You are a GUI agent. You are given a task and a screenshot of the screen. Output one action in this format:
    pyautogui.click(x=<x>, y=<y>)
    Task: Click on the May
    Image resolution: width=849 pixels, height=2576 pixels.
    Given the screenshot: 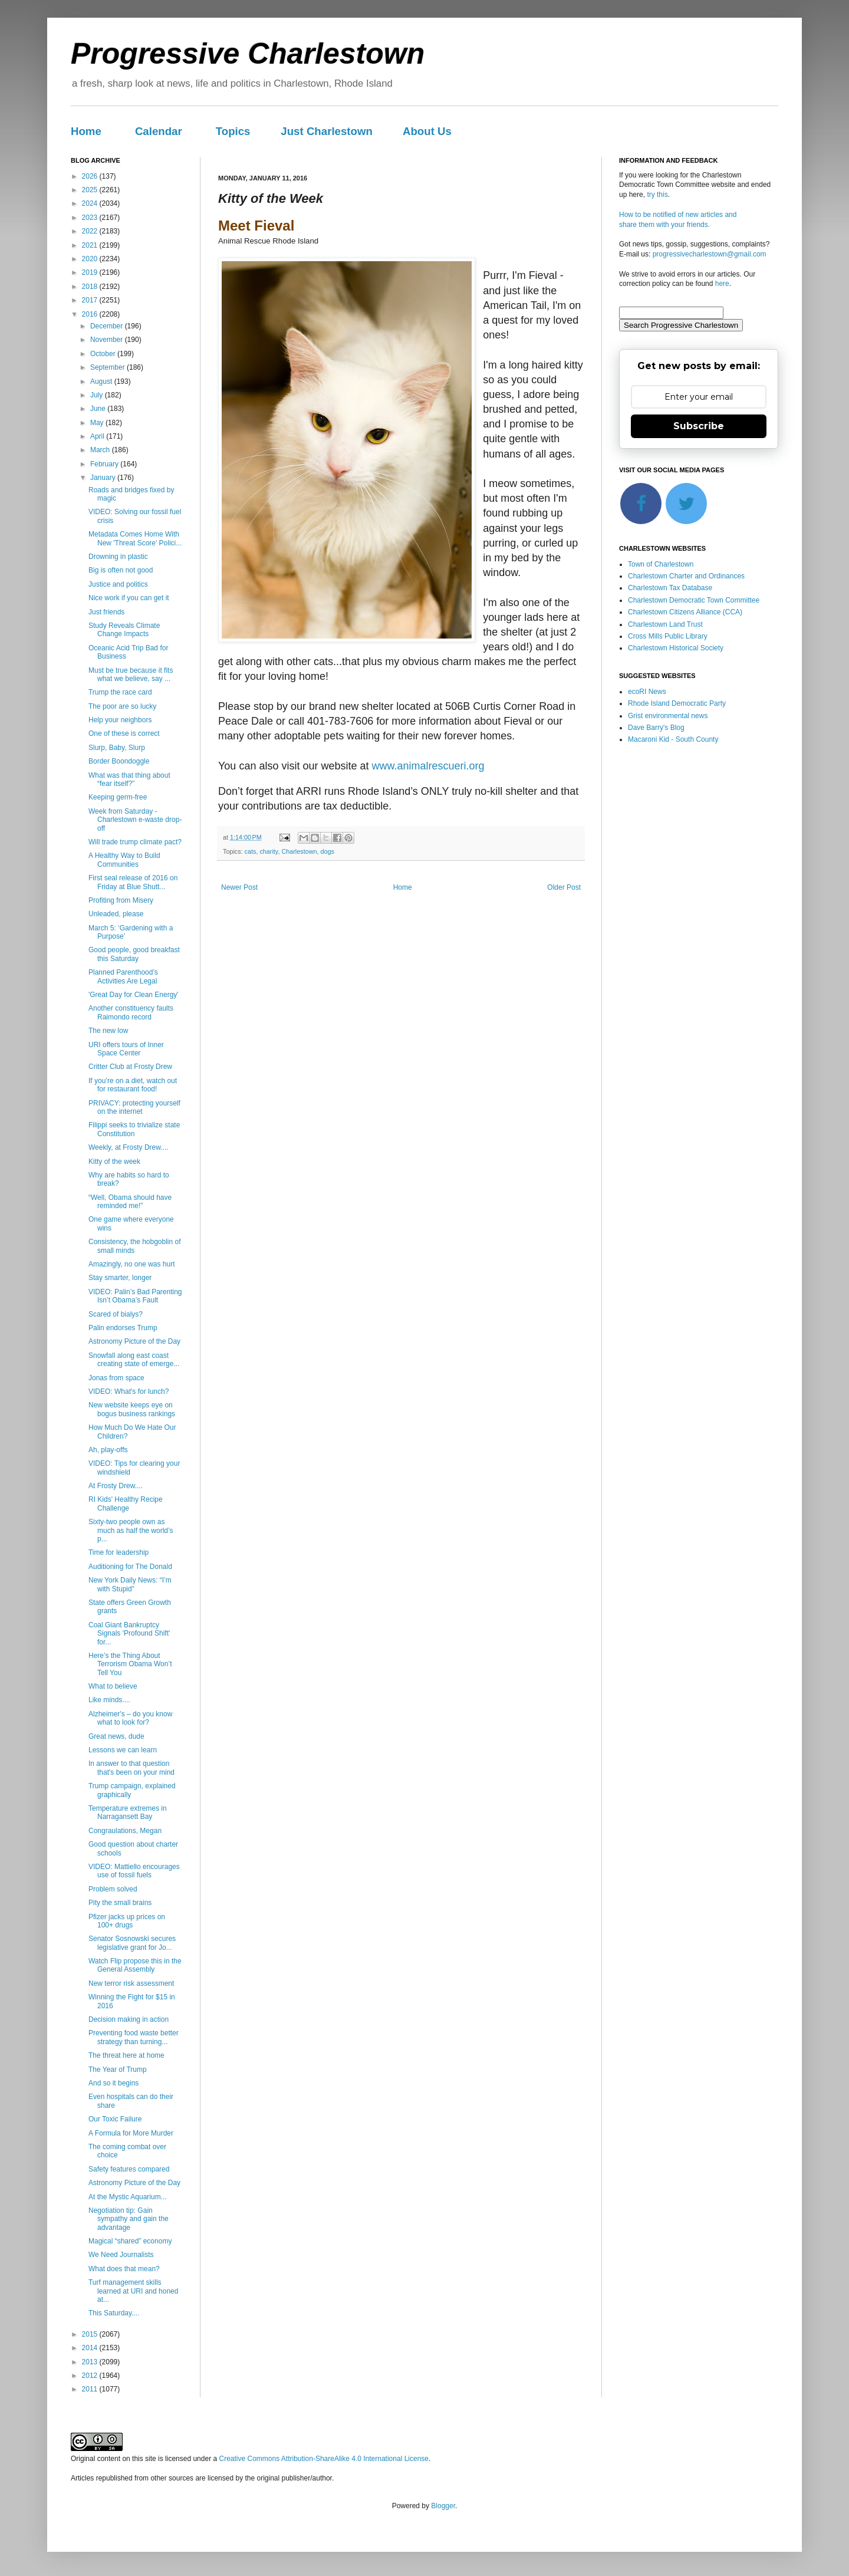 What is the action you would take?
    pyautogui.click(x=98, y=423)
    